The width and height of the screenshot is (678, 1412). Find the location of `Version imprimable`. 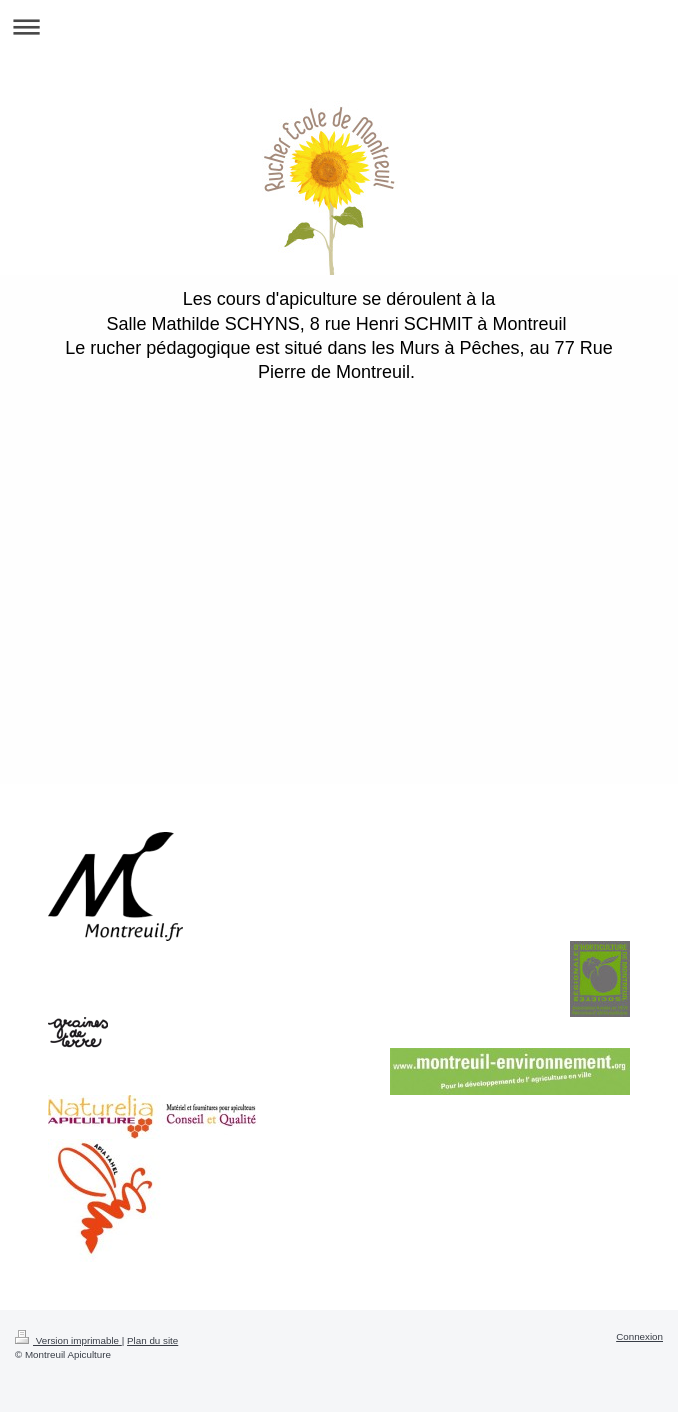

Version imprimable is located at coordinates (68, 1340).